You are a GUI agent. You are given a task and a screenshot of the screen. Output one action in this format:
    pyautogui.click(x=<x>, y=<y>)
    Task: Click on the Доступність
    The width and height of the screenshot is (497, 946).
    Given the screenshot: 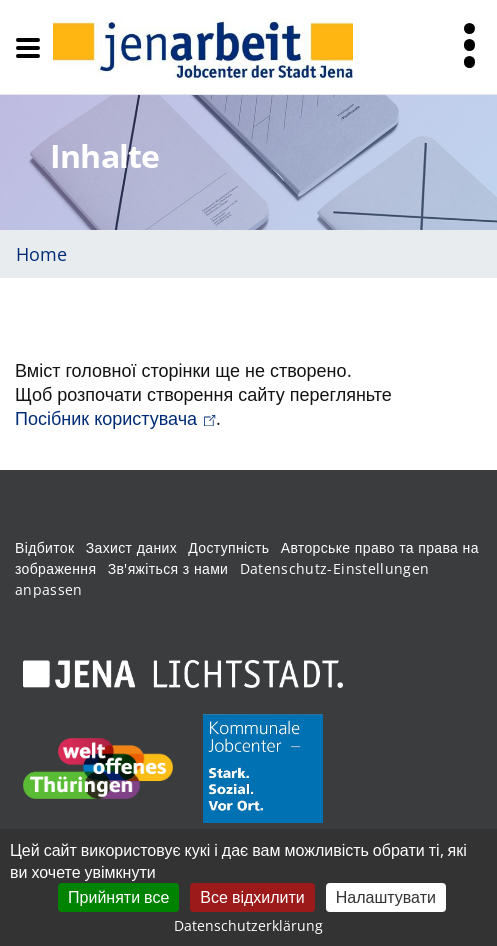 What is the action you would take?
    pyautogui.click(x=228, y=547)
    